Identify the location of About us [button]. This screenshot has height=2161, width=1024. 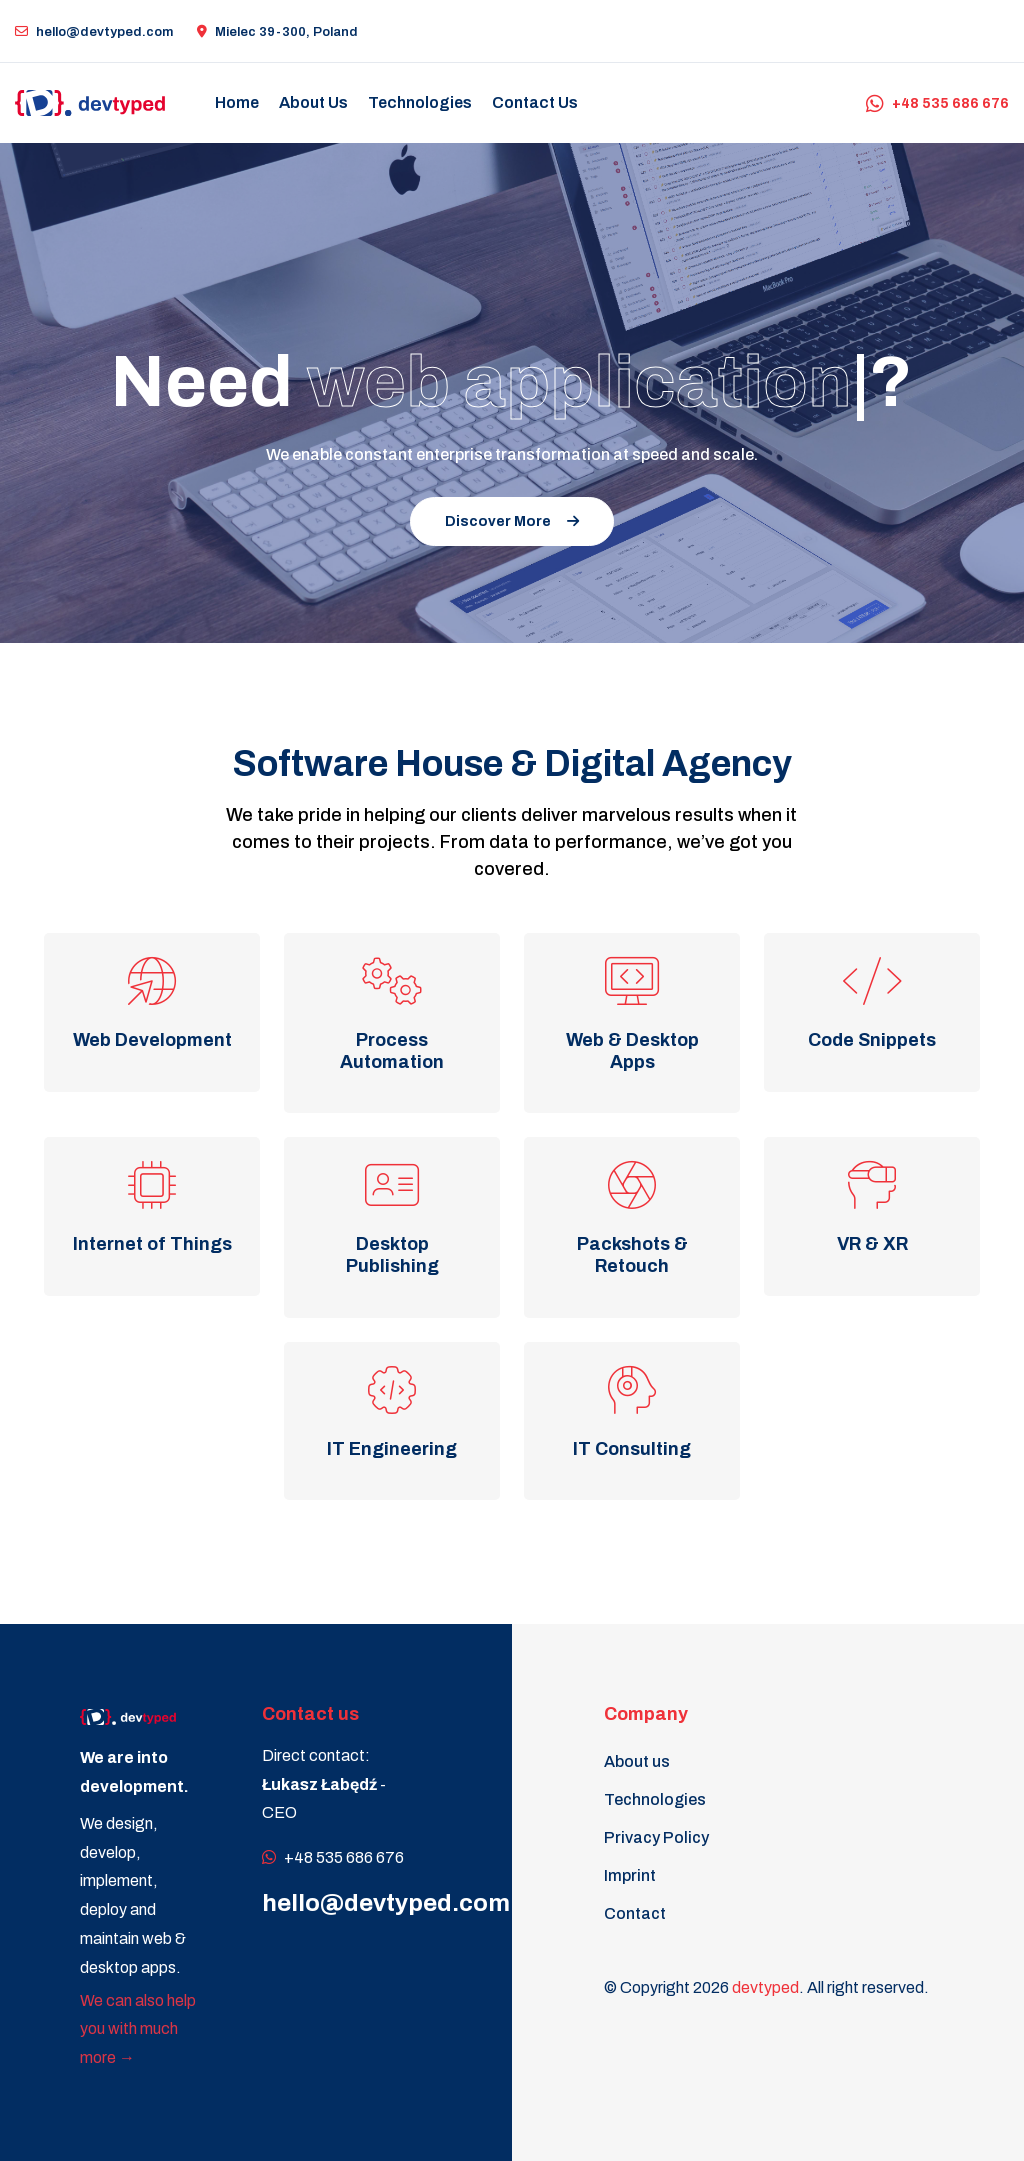
(313, 102).